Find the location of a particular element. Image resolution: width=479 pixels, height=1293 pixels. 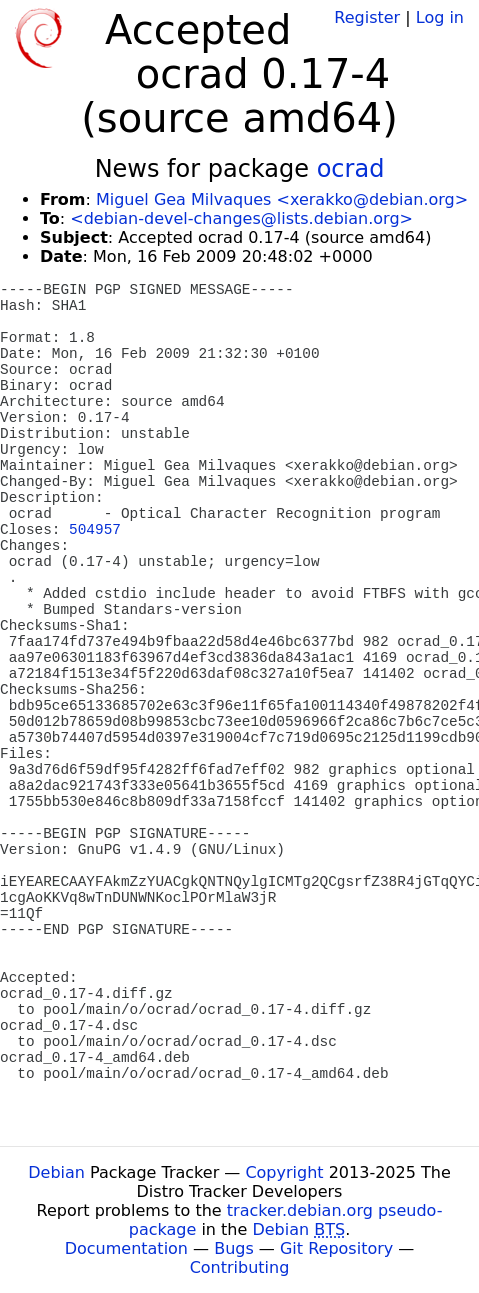

Register is located at coordinates (367, 17).